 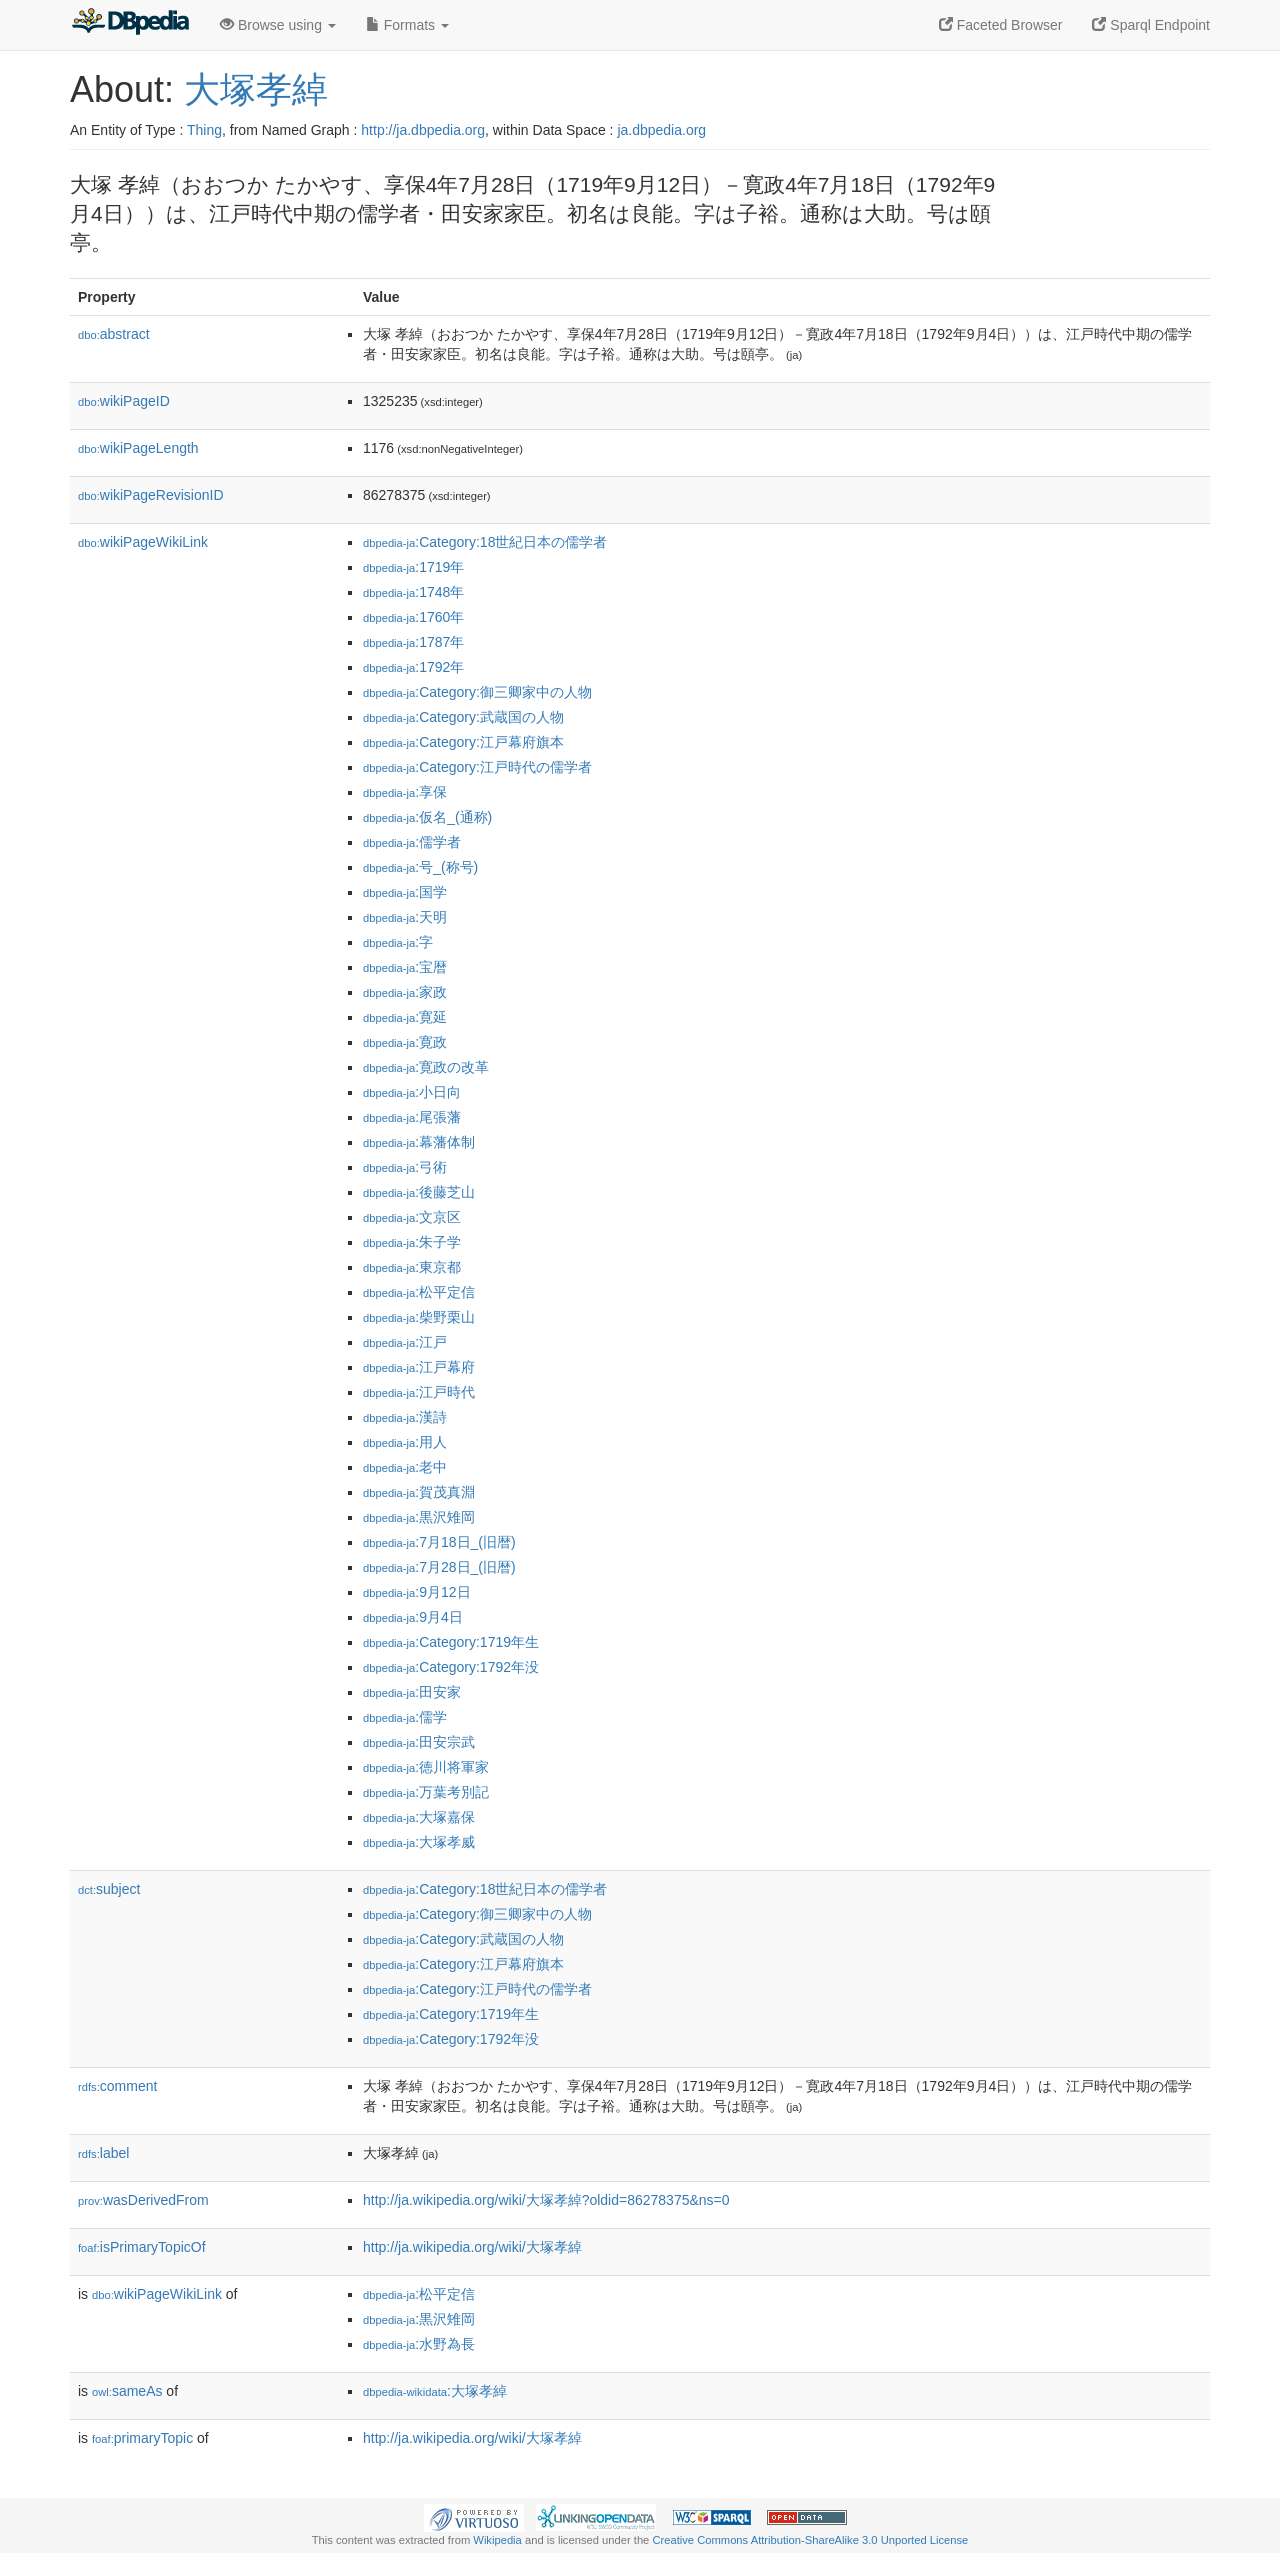 I want to click on Faceted Browser, so click(x=1001, y=25).